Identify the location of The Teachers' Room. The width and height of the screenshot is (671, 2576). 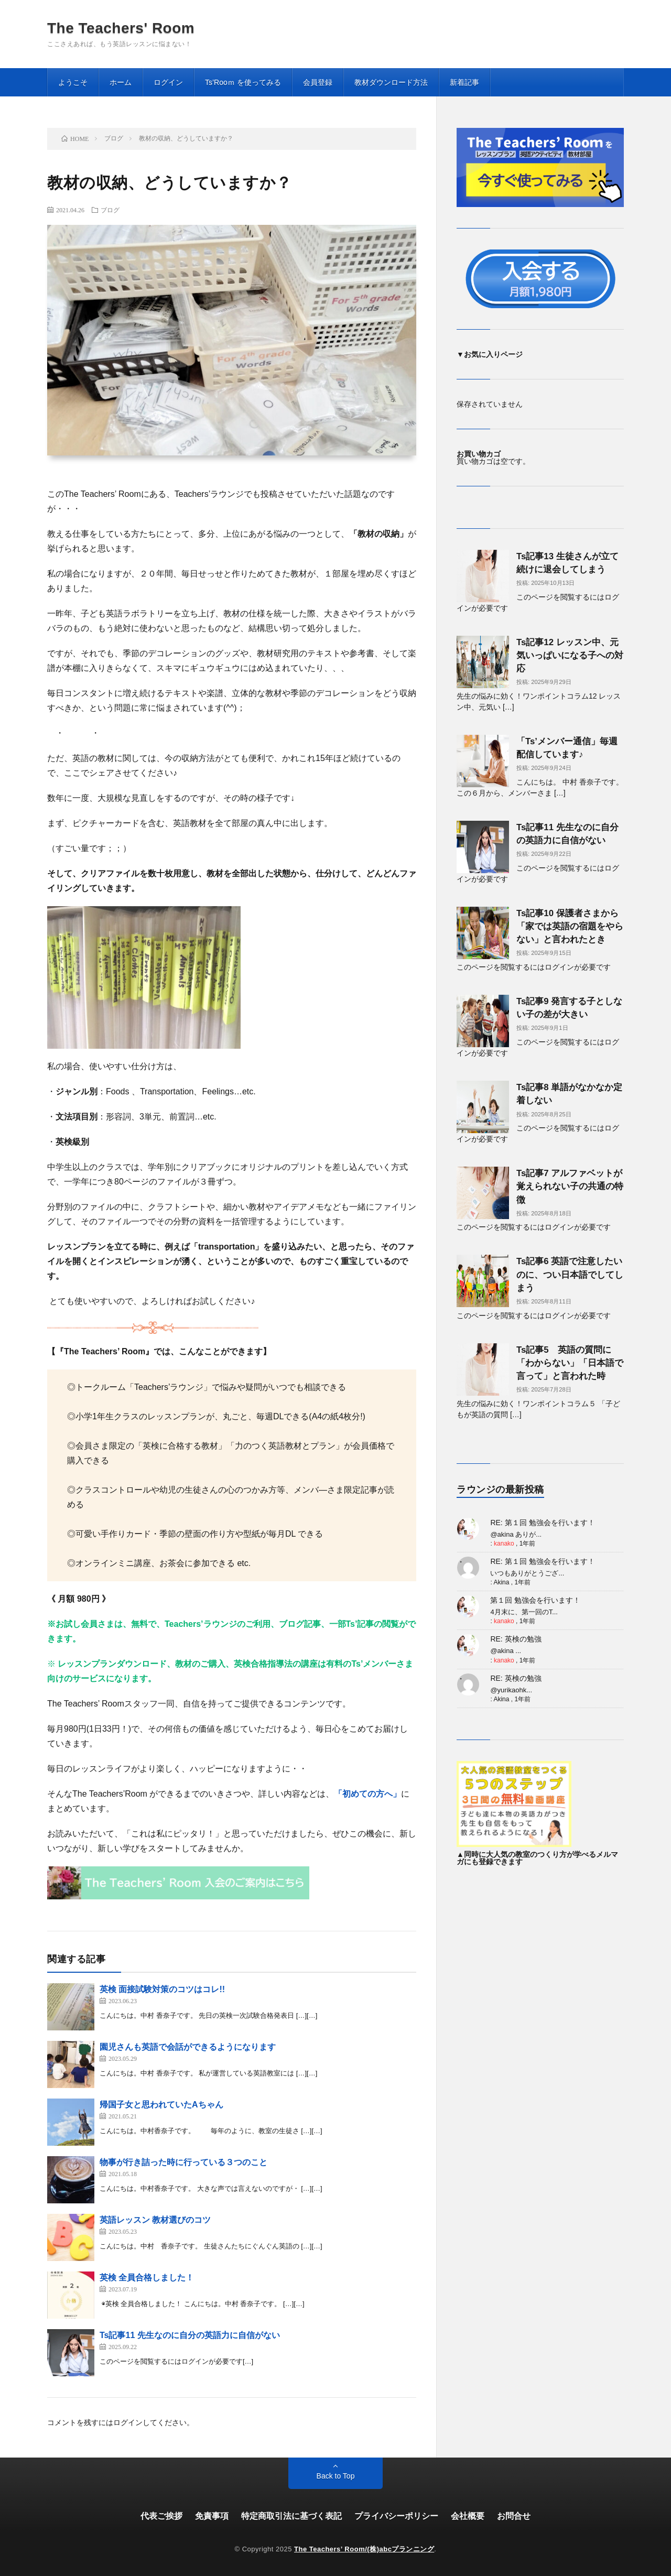
(120, 28).